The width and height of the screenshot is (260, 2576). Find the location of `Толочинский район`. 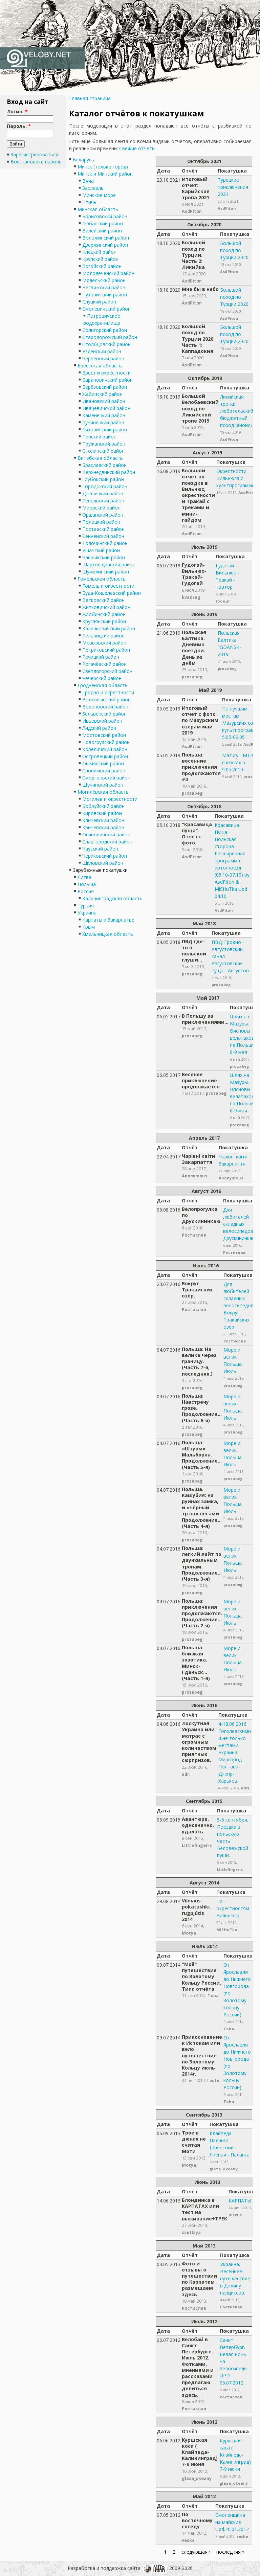

Толочинский район is located at coordinates (105, 543).